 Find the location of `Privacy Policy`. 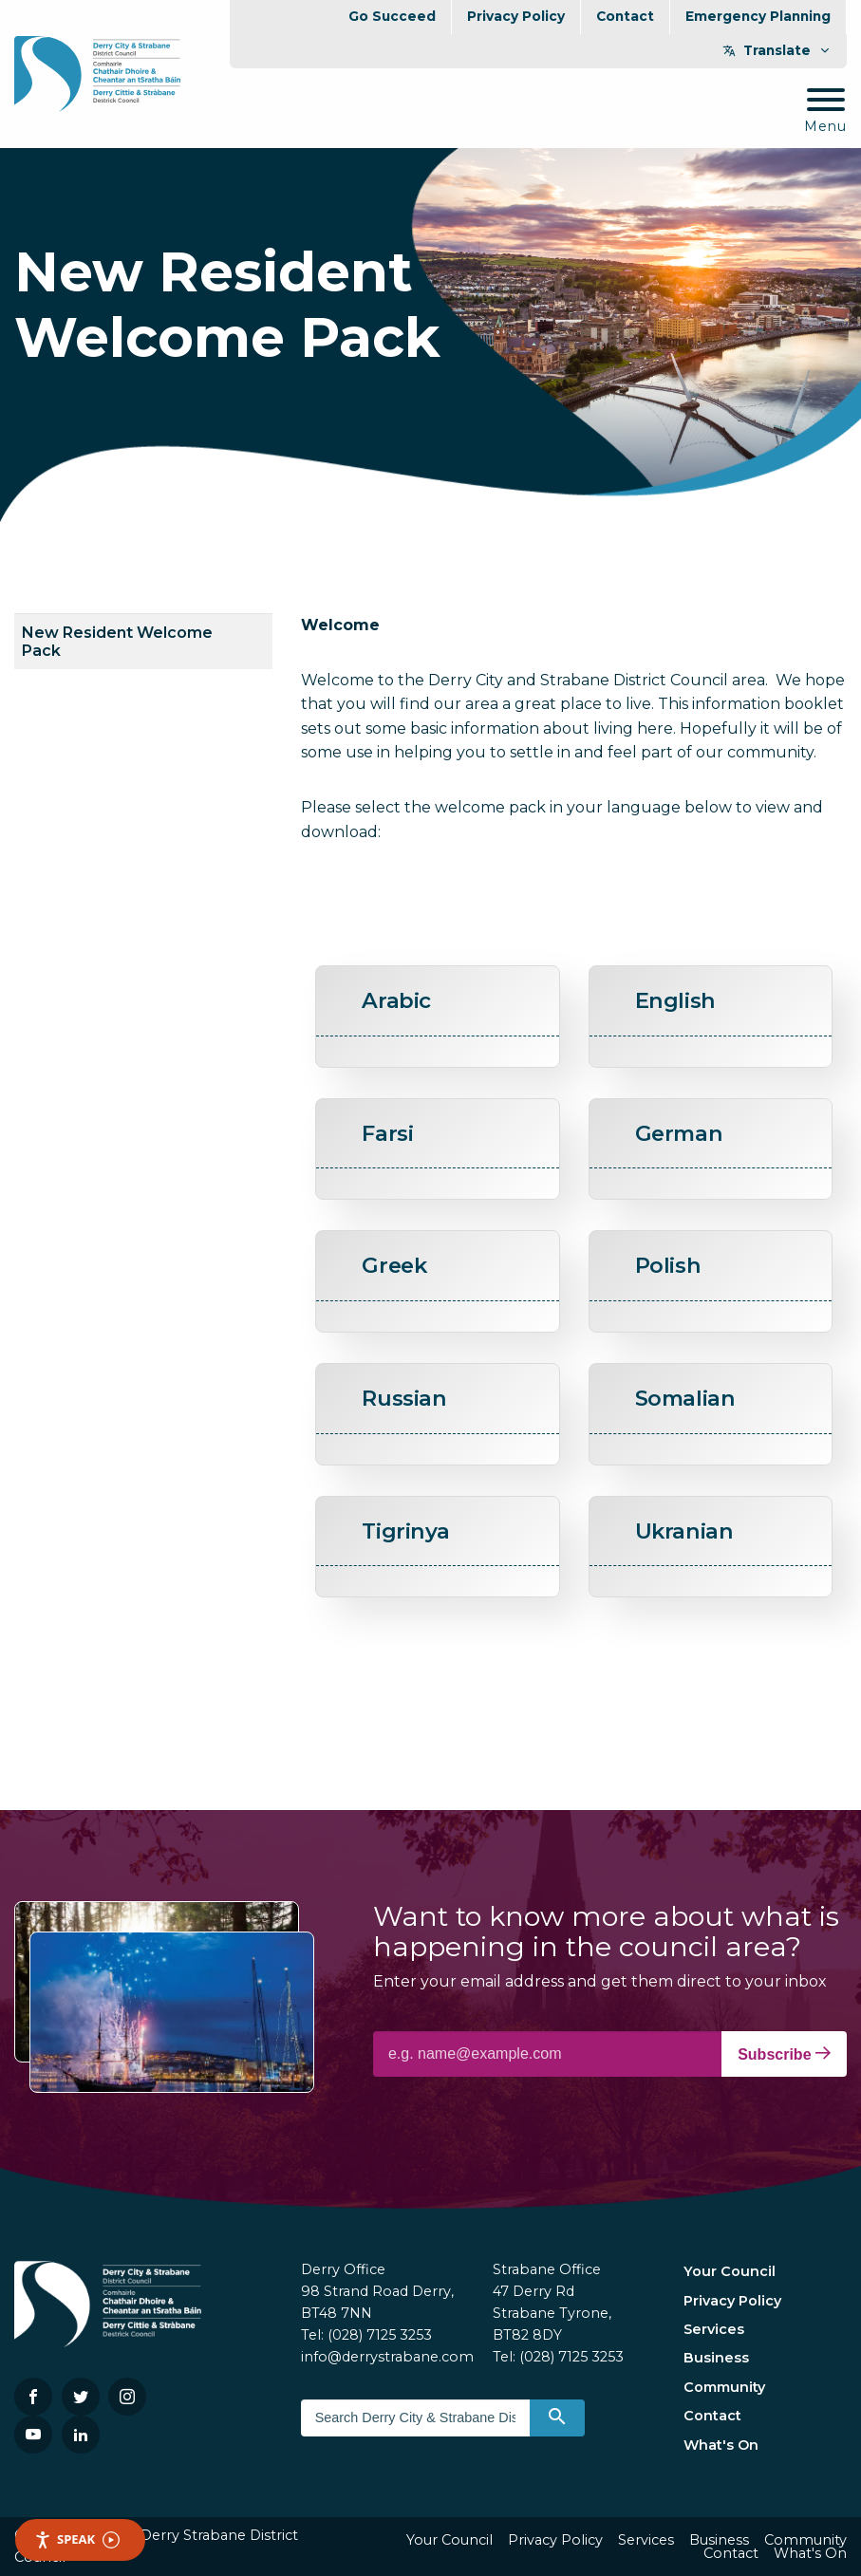

Privacy Policy is located at coordinates (516, 16).